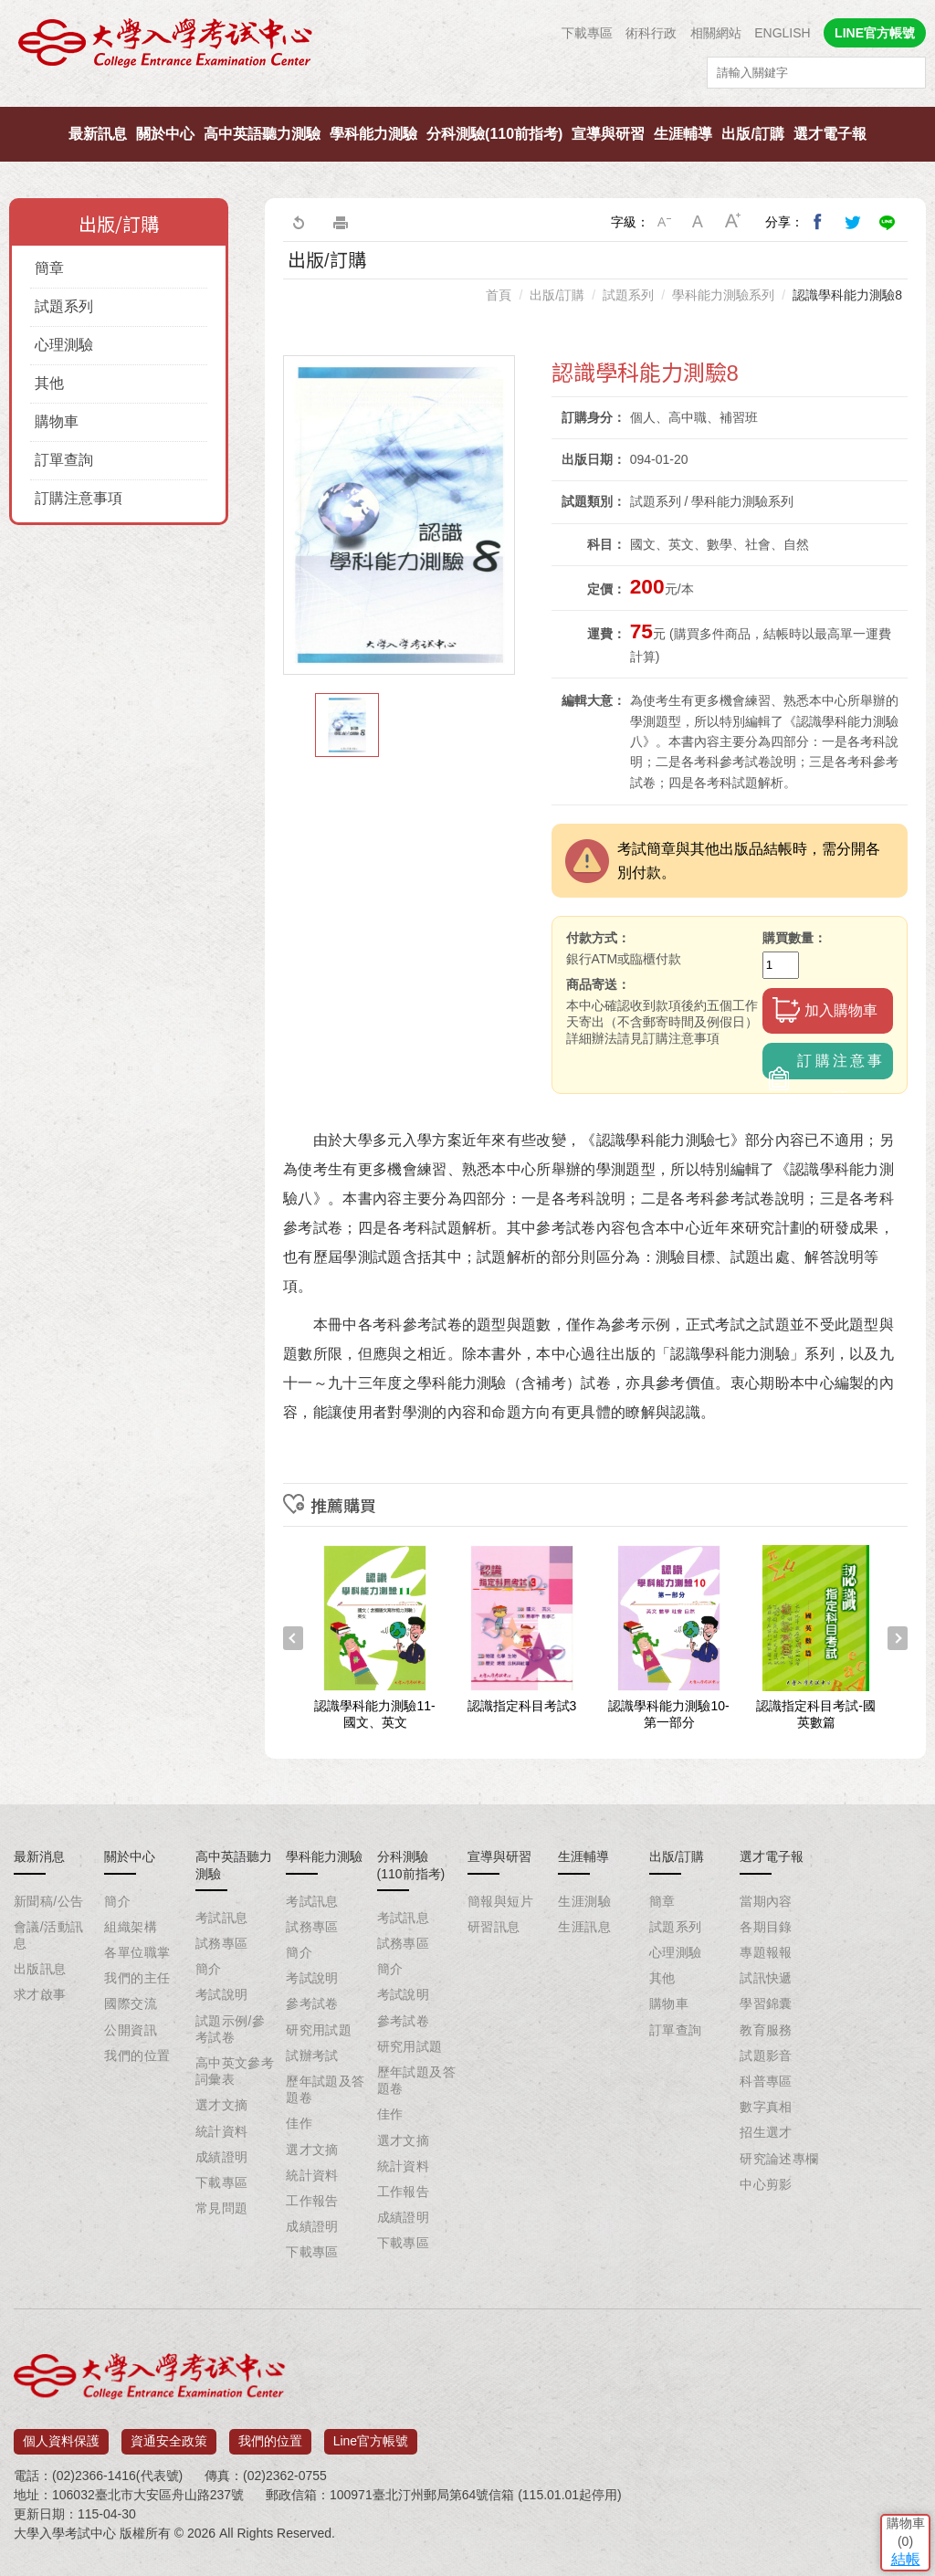  What do you see at coordinates (494, 134) in the screenshot?
I see `分科測驗(110前指考)` at bounding box center [494, 134].